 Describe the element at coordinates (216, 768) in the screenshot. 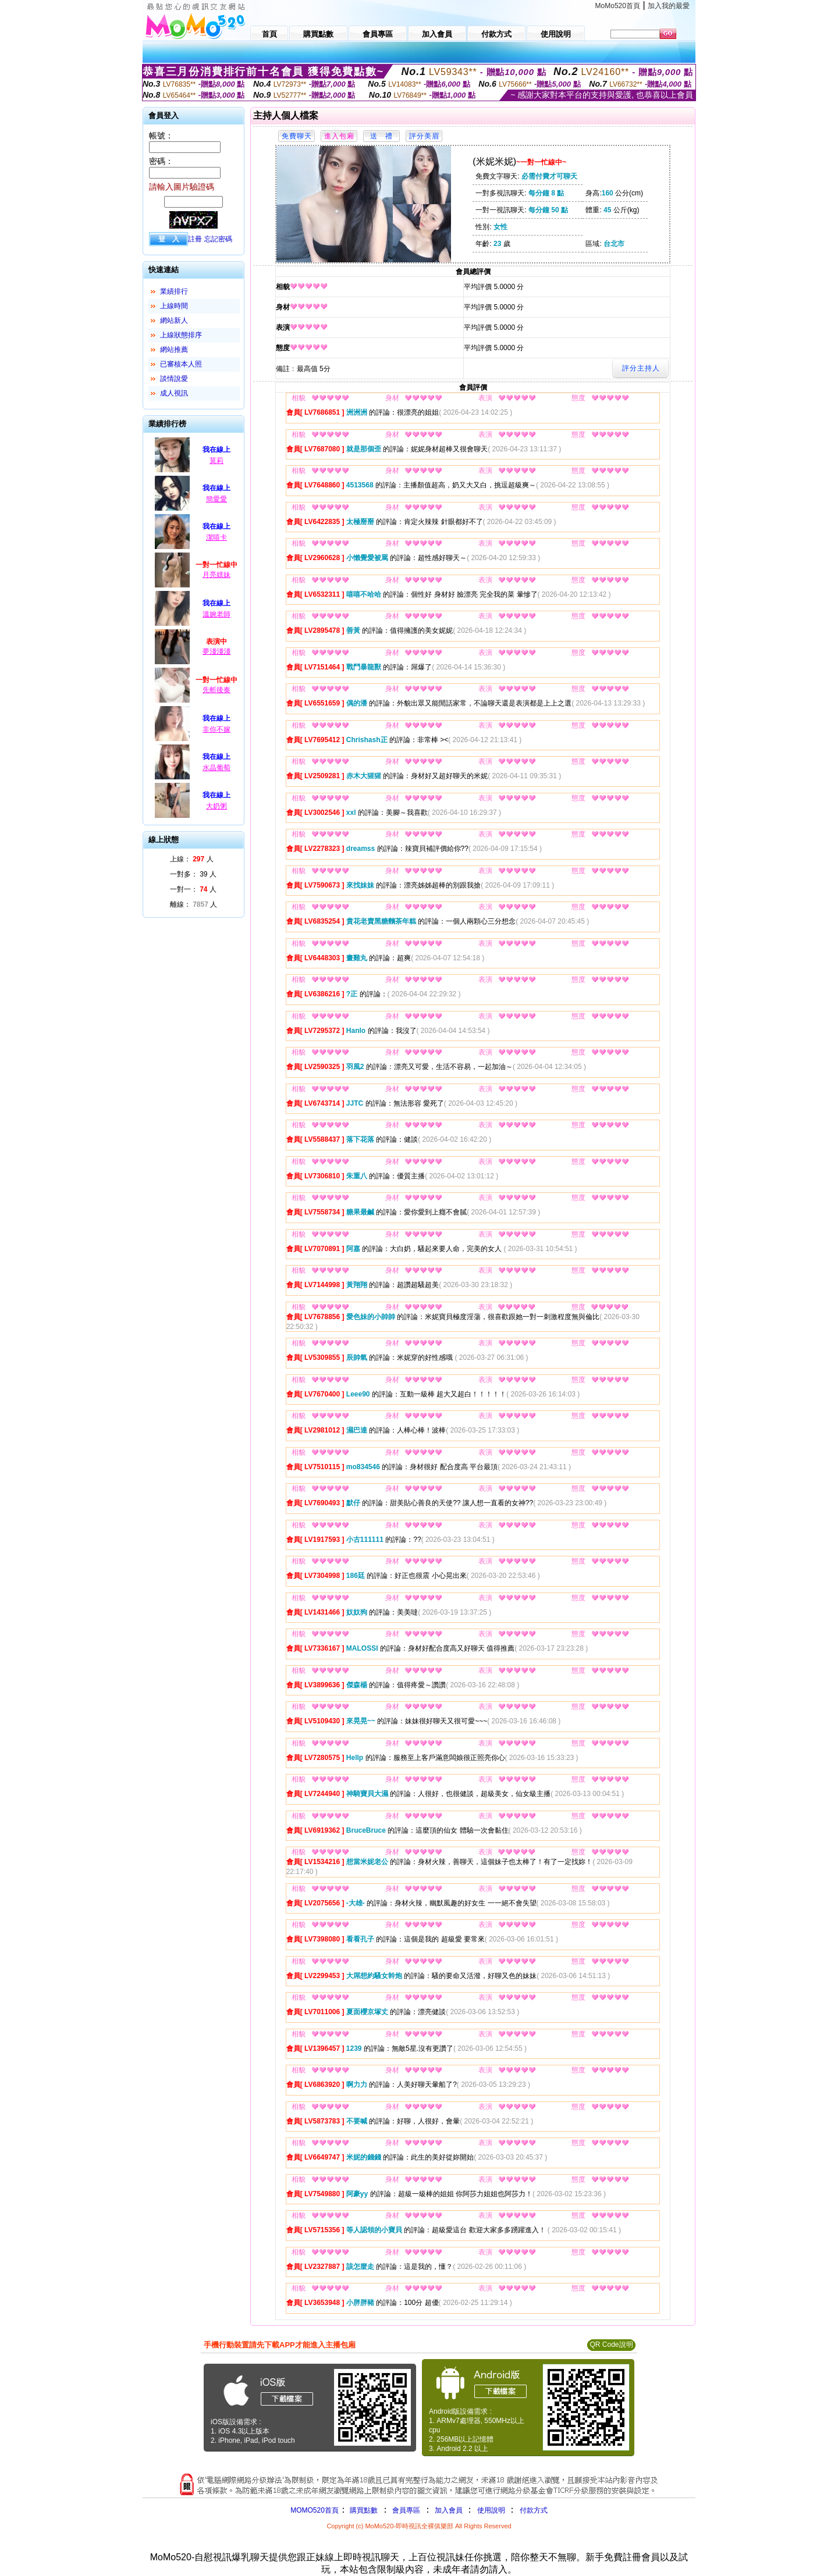

I see `水晶葡萄` at that location.